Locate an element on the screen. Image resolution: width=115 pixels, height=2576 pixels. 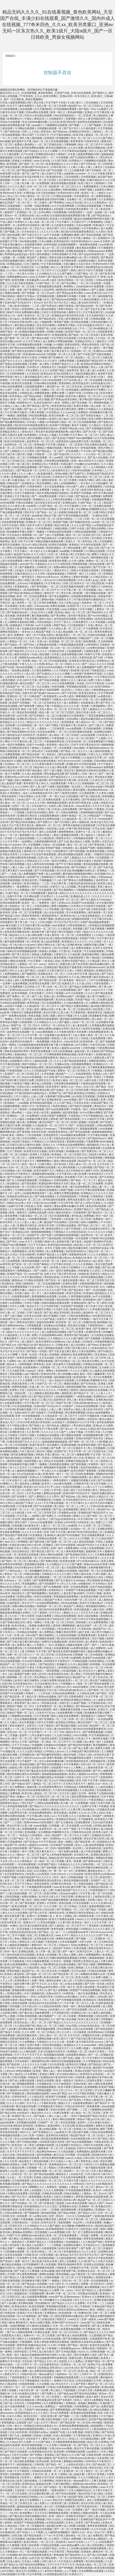
久久久www成人免费精品 is located at coordinates (74, 412).